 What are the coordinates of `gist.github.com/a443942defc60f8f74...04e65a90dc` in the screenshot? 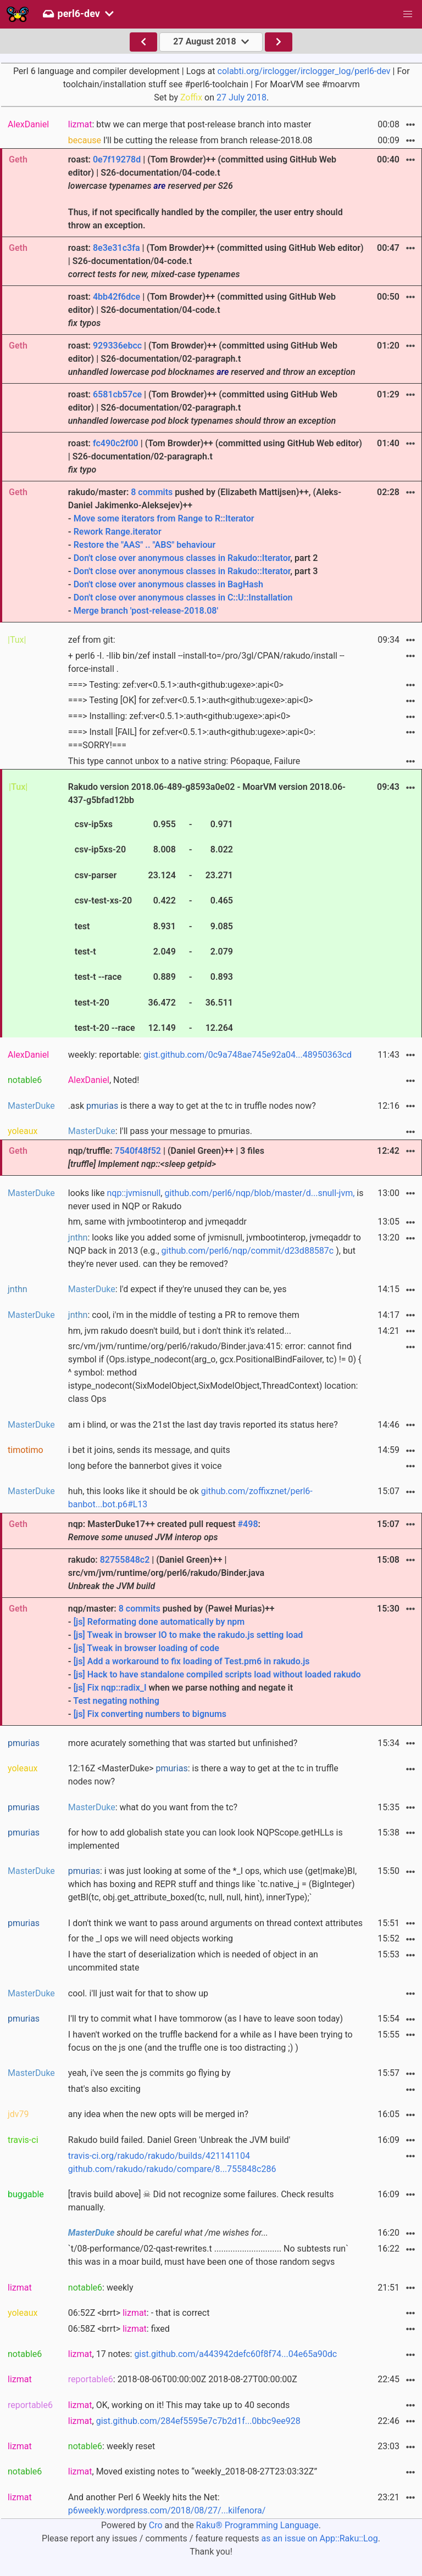 It's located at (235, 2354).